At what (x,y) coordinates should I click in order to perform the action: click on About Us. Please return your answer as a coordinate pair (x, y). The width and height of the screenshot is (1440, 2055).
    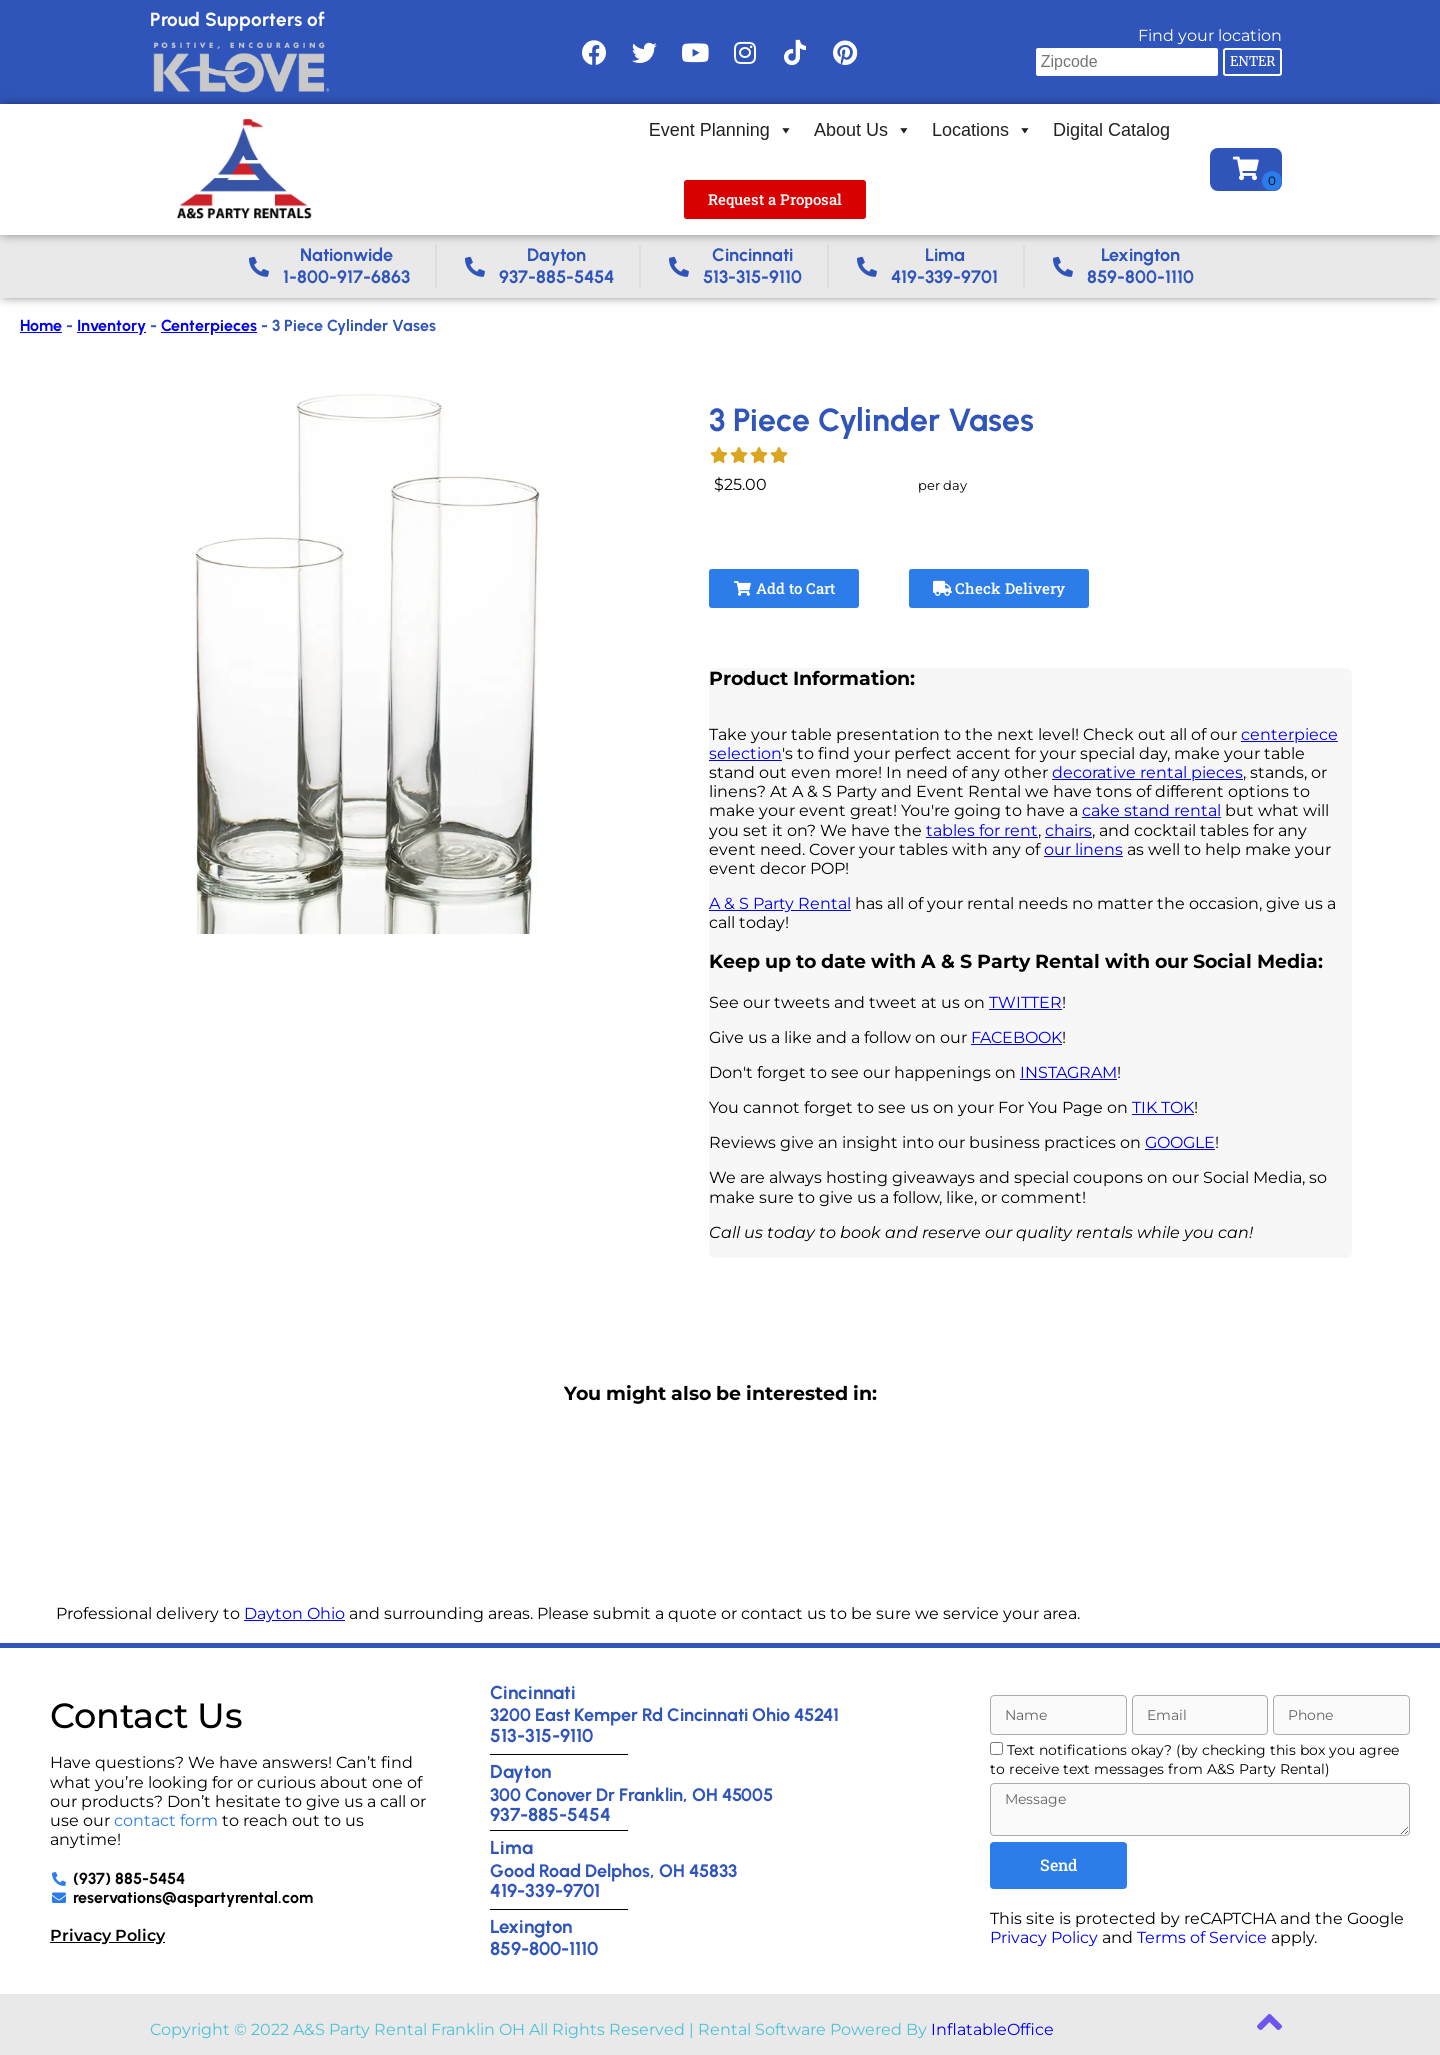
    Looking at the image, I should click on (863, 130).